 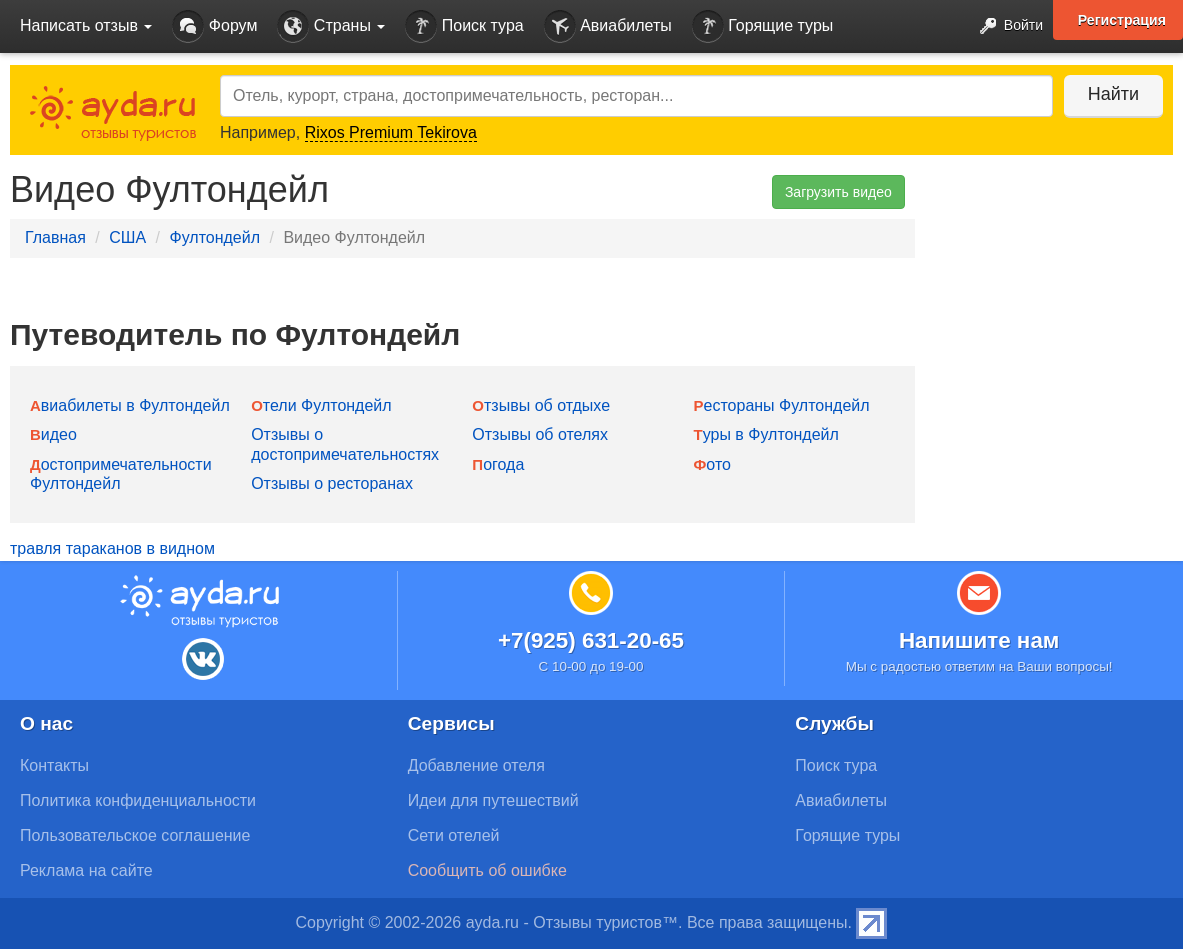 What do you see at coordinates (540, 434) in the screenshot?
I see `Отзывы об отелях` at bounding box center [540, 434].